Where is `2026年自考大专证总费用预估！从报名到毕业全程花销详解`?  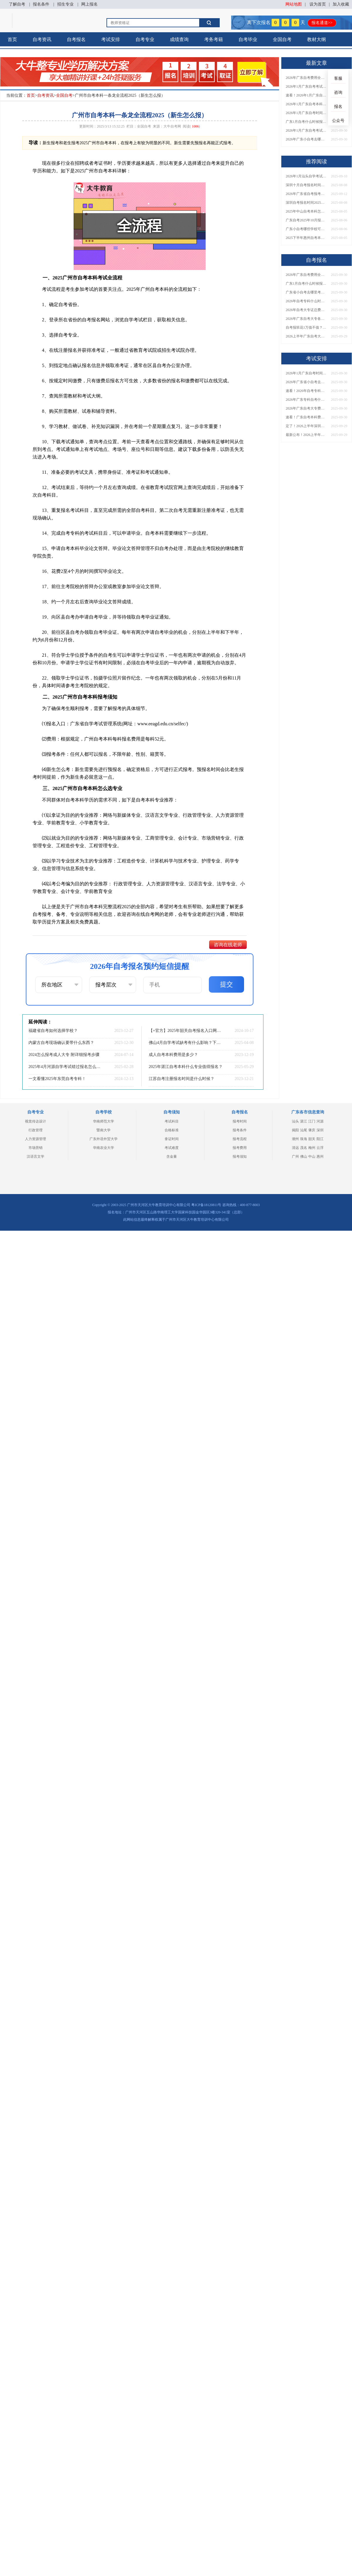
2026年自考大专证总费用预估！从报名到毕业全程花销详解 is located at coordinates (306, 310).